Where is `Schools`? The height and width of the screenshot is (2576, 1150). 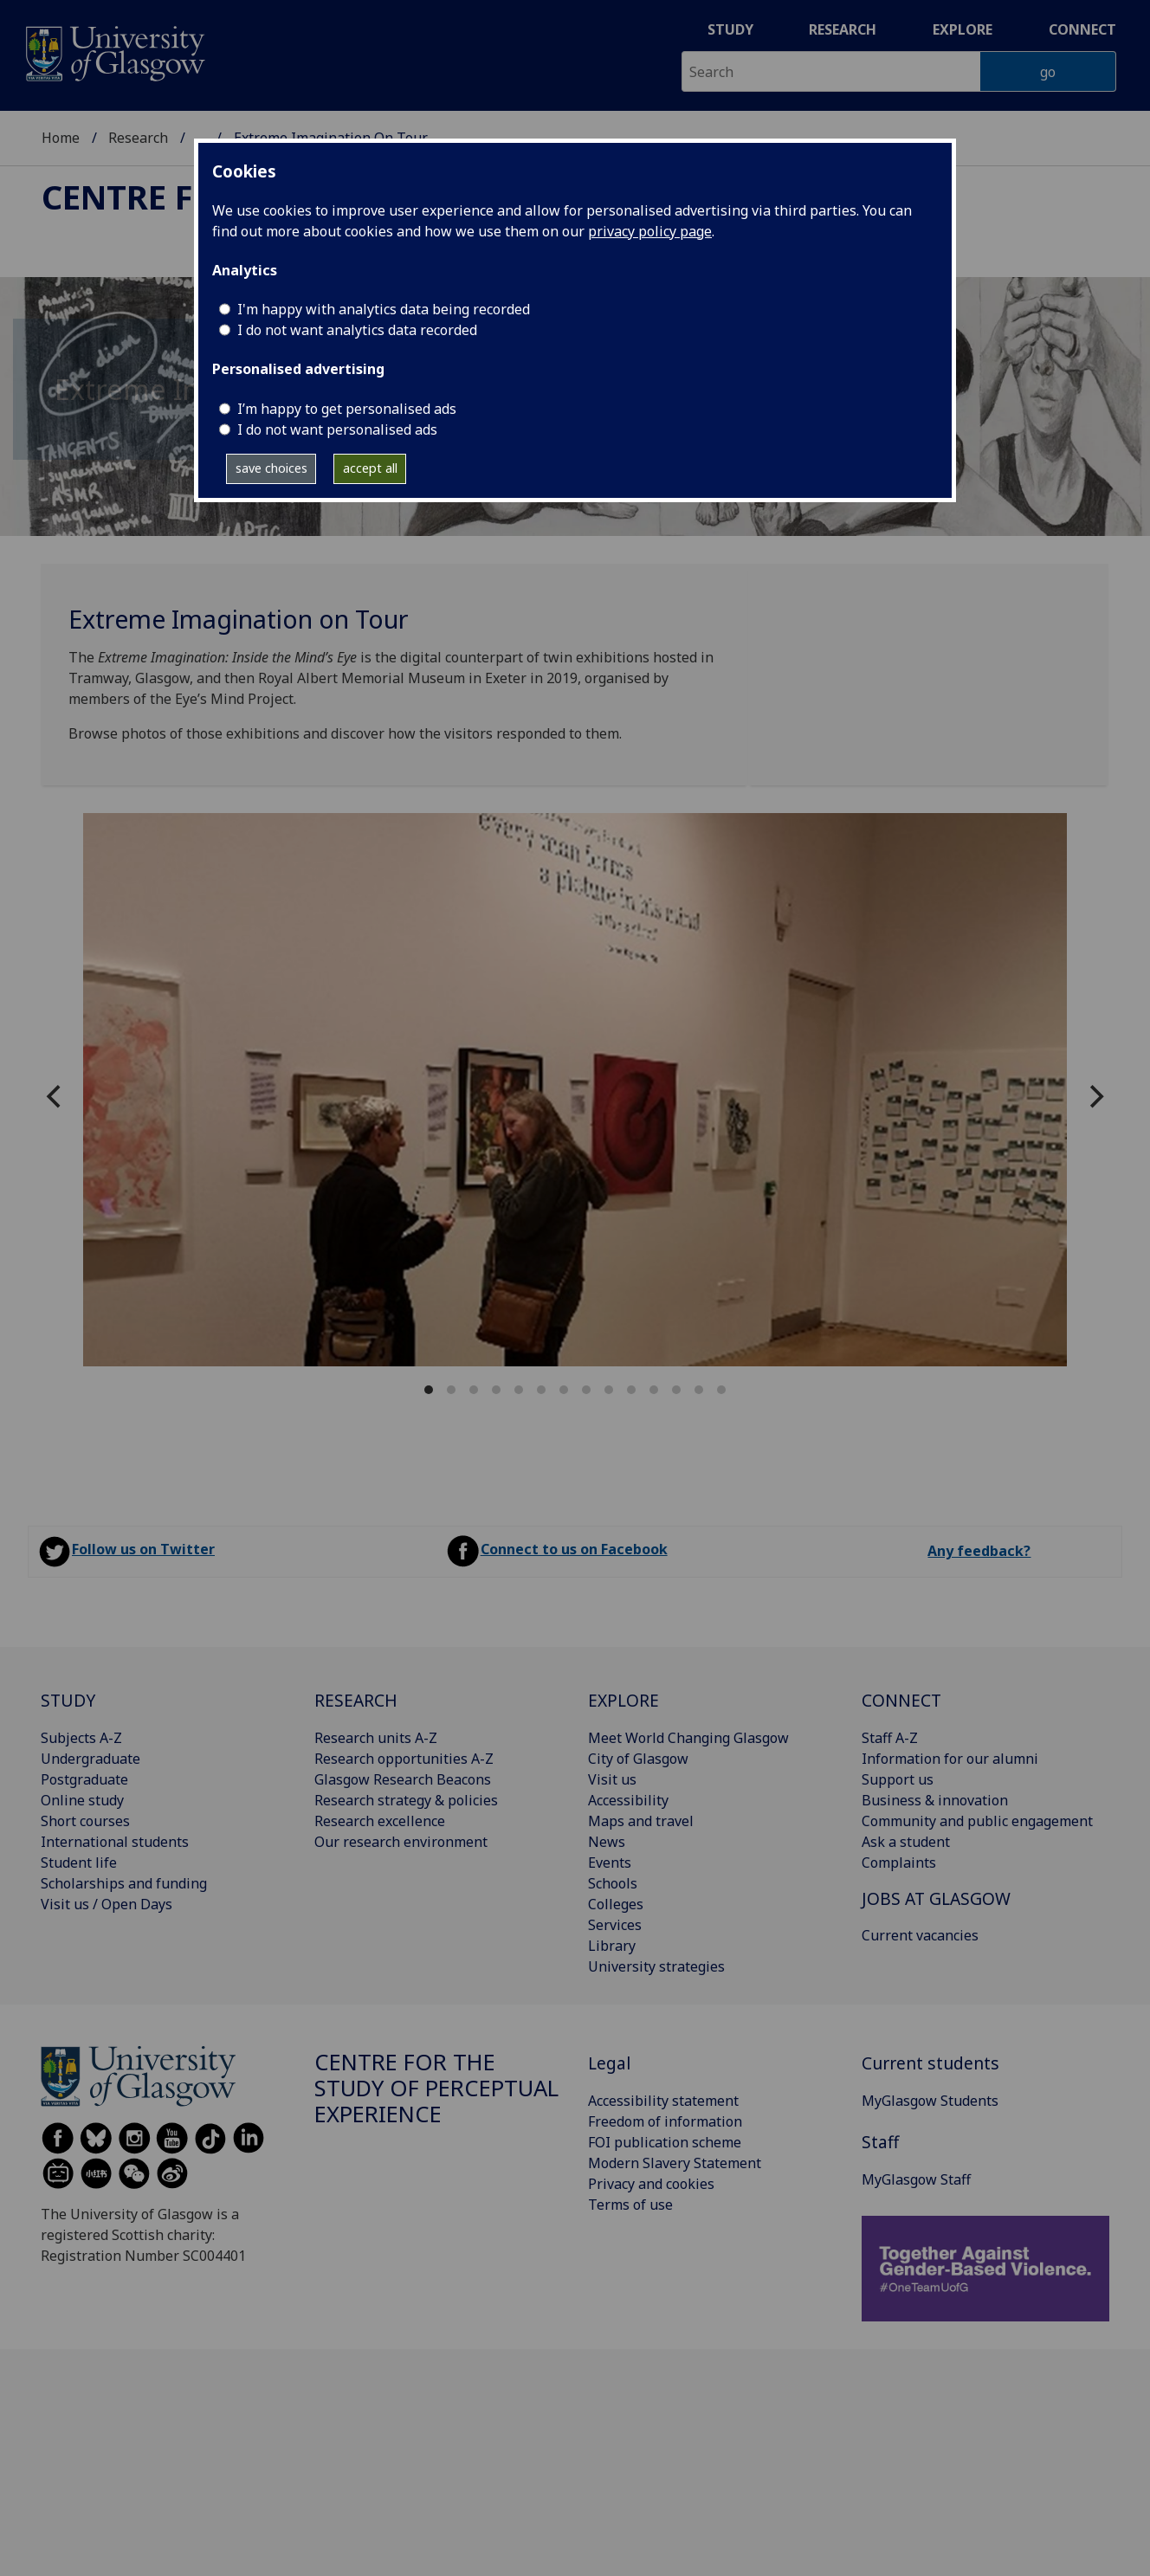 Schools is located at coordinates (612, 1883).